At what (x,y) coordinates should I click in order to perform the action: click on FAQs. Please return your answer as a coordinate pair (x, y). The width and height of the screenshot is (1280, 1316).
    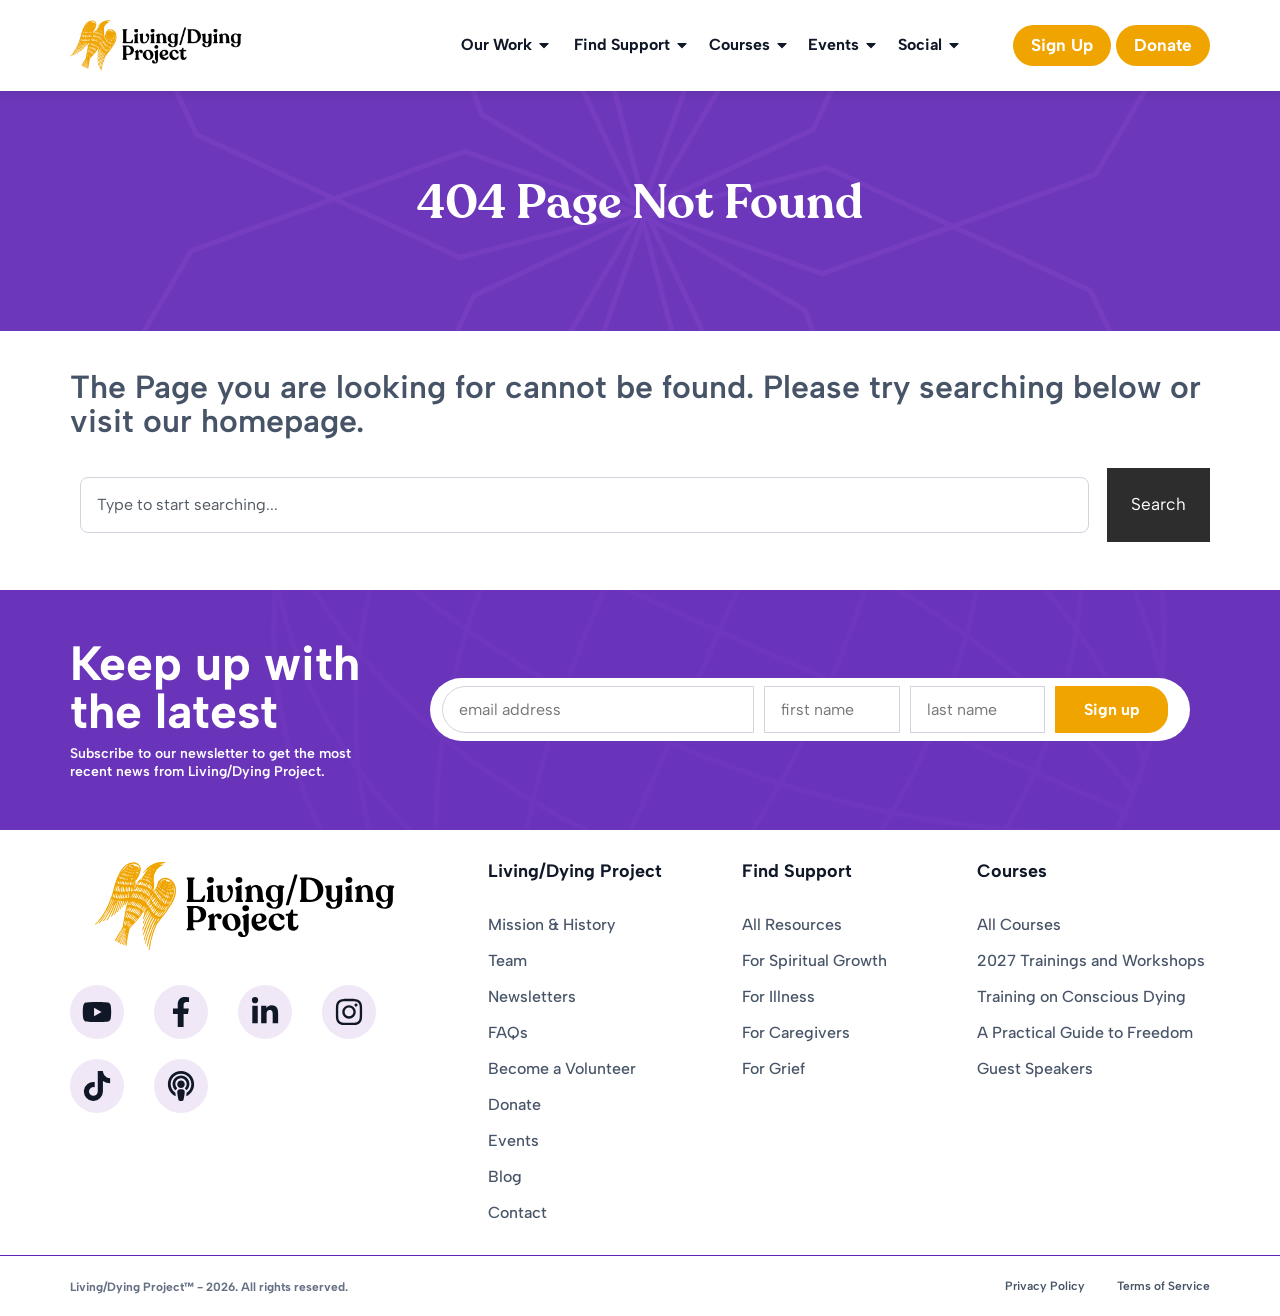
    Looking at the image, I should click on (508, 1032).